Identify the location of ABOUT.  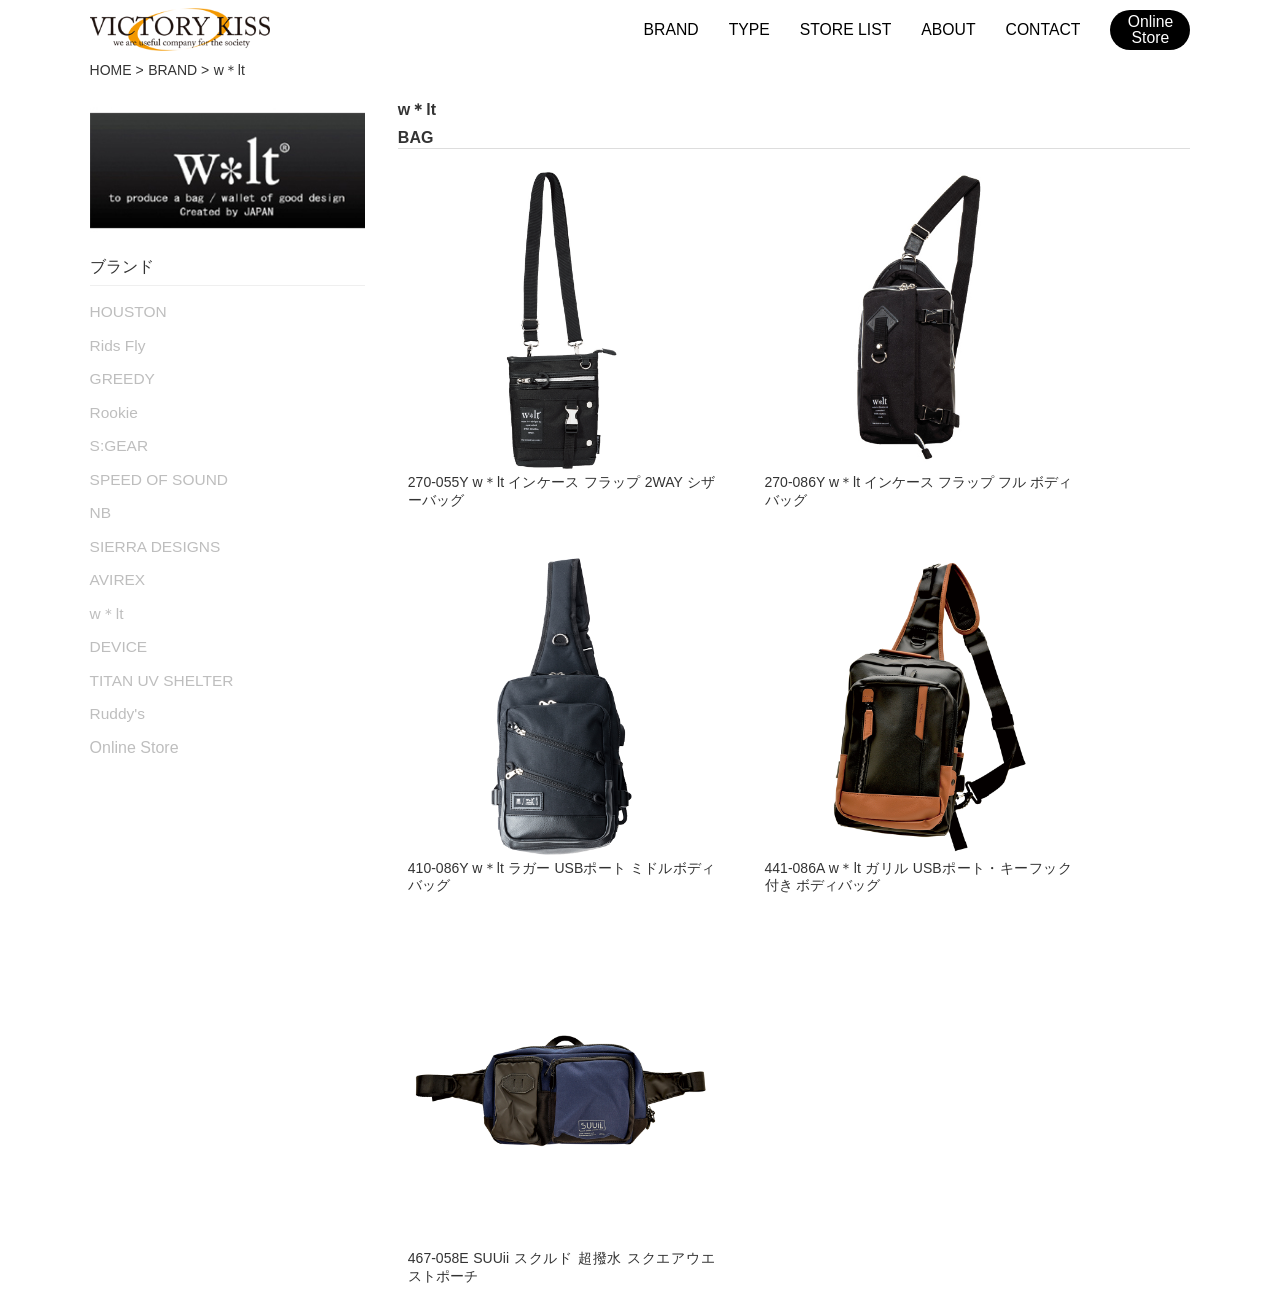
(953, 28).